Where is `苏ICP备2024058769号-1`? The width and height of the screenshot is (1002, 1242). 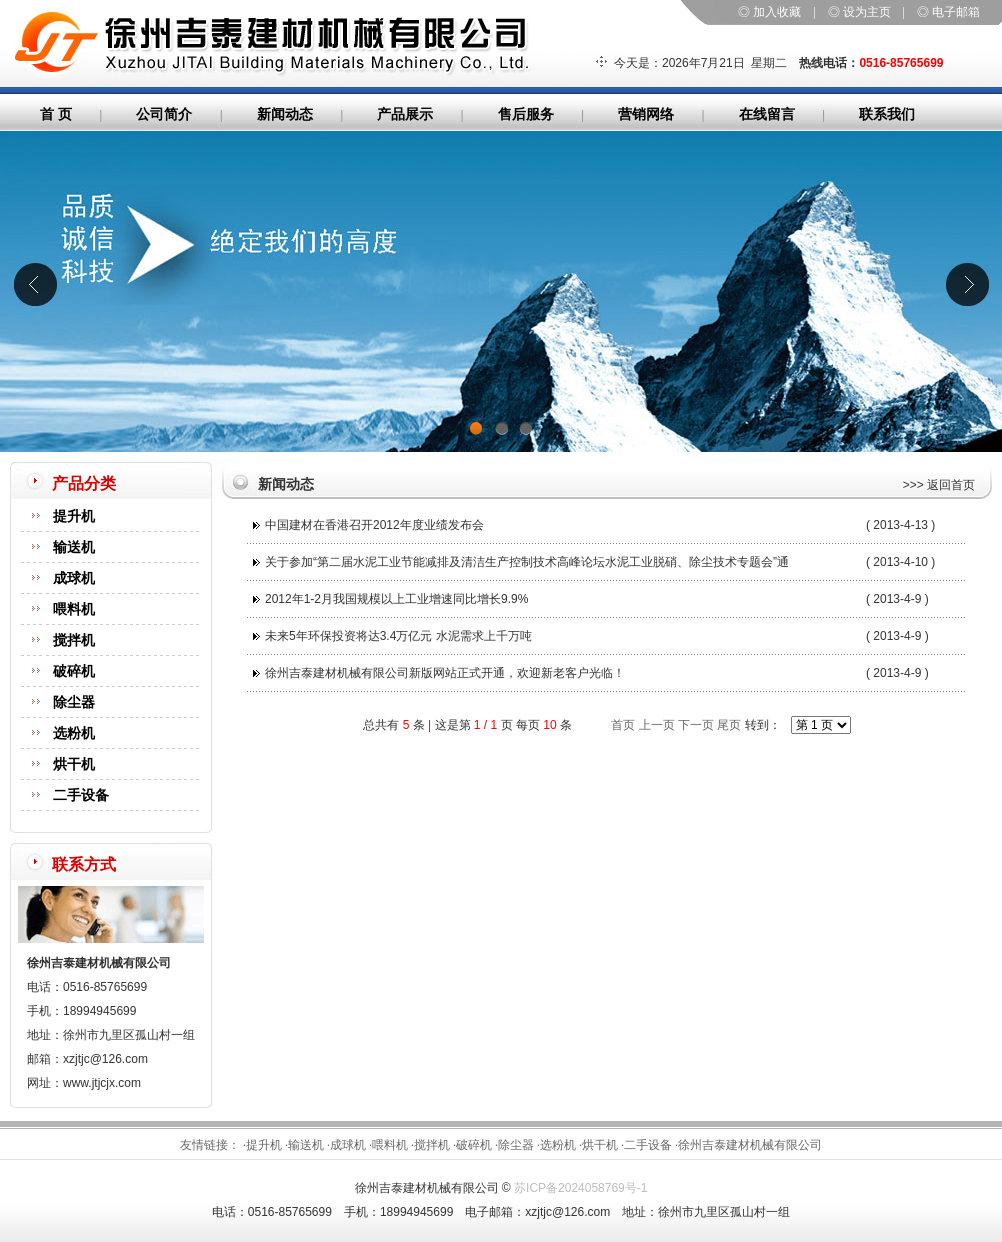 苏ICP备2024058769号-1 is located at coordinates (580, 1188).